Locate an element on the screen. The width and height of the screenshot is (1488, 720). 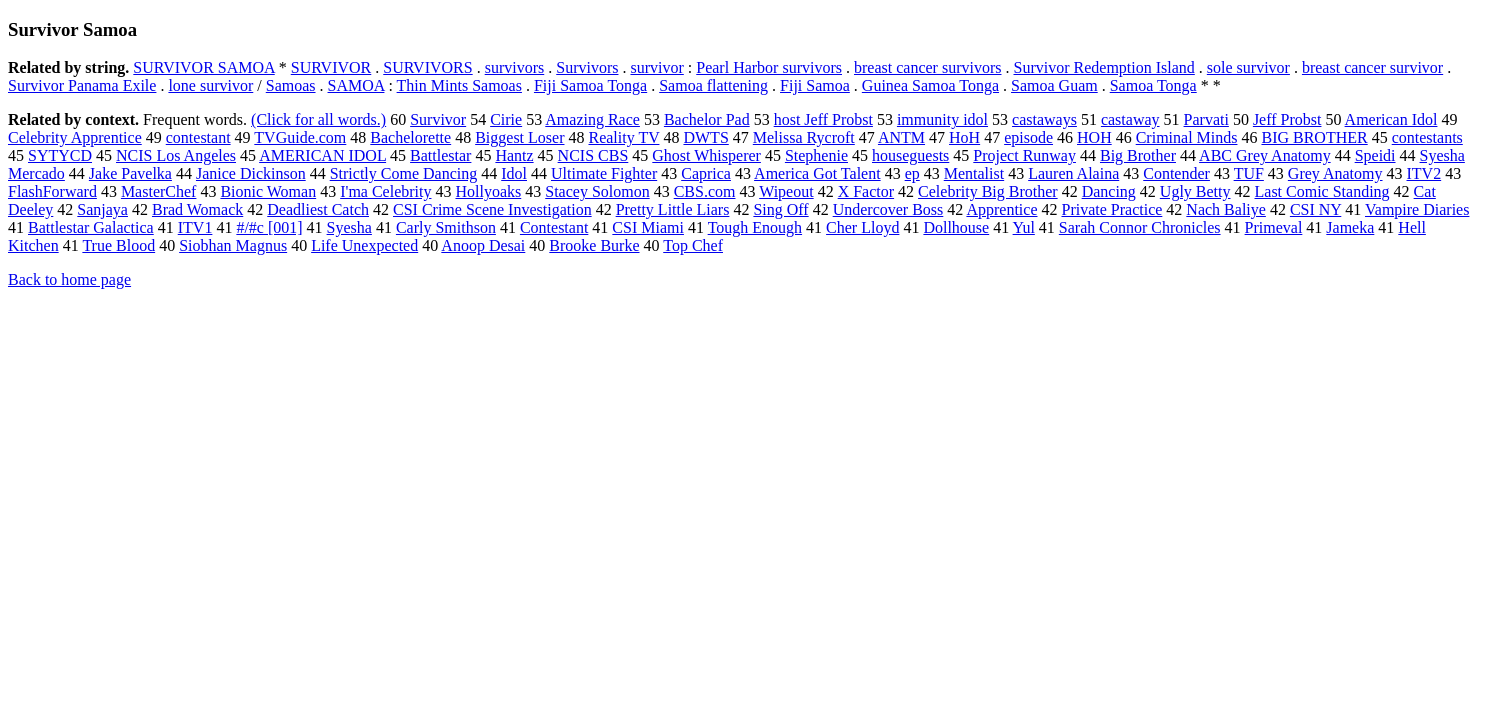
Brooke Burke is located at coordinates (594, 245).